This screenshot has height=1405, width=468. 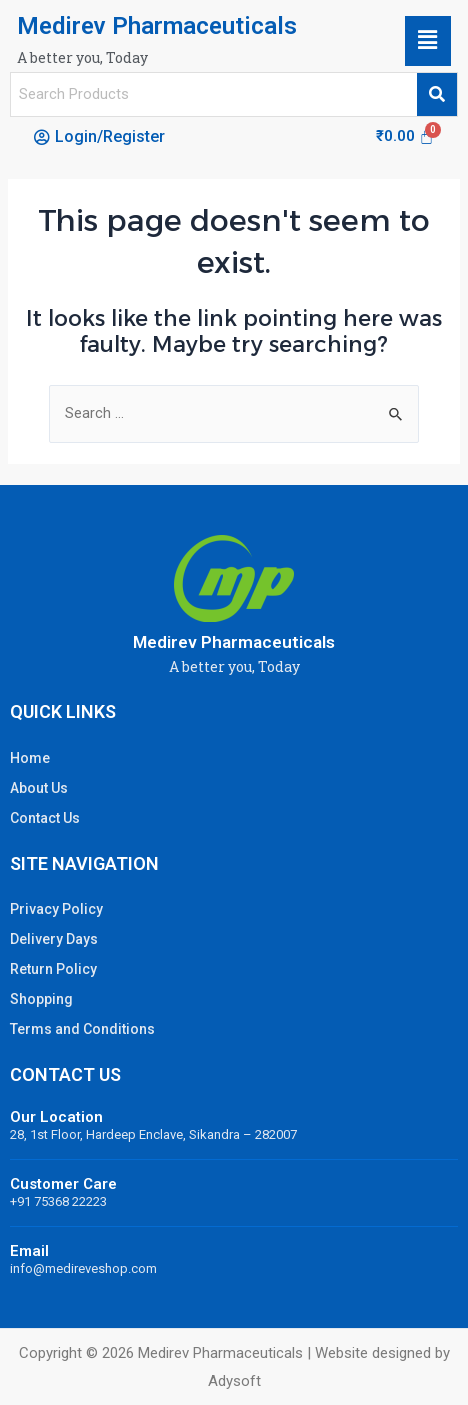 I want to click on Contact Us, so click(x=45, y=818).